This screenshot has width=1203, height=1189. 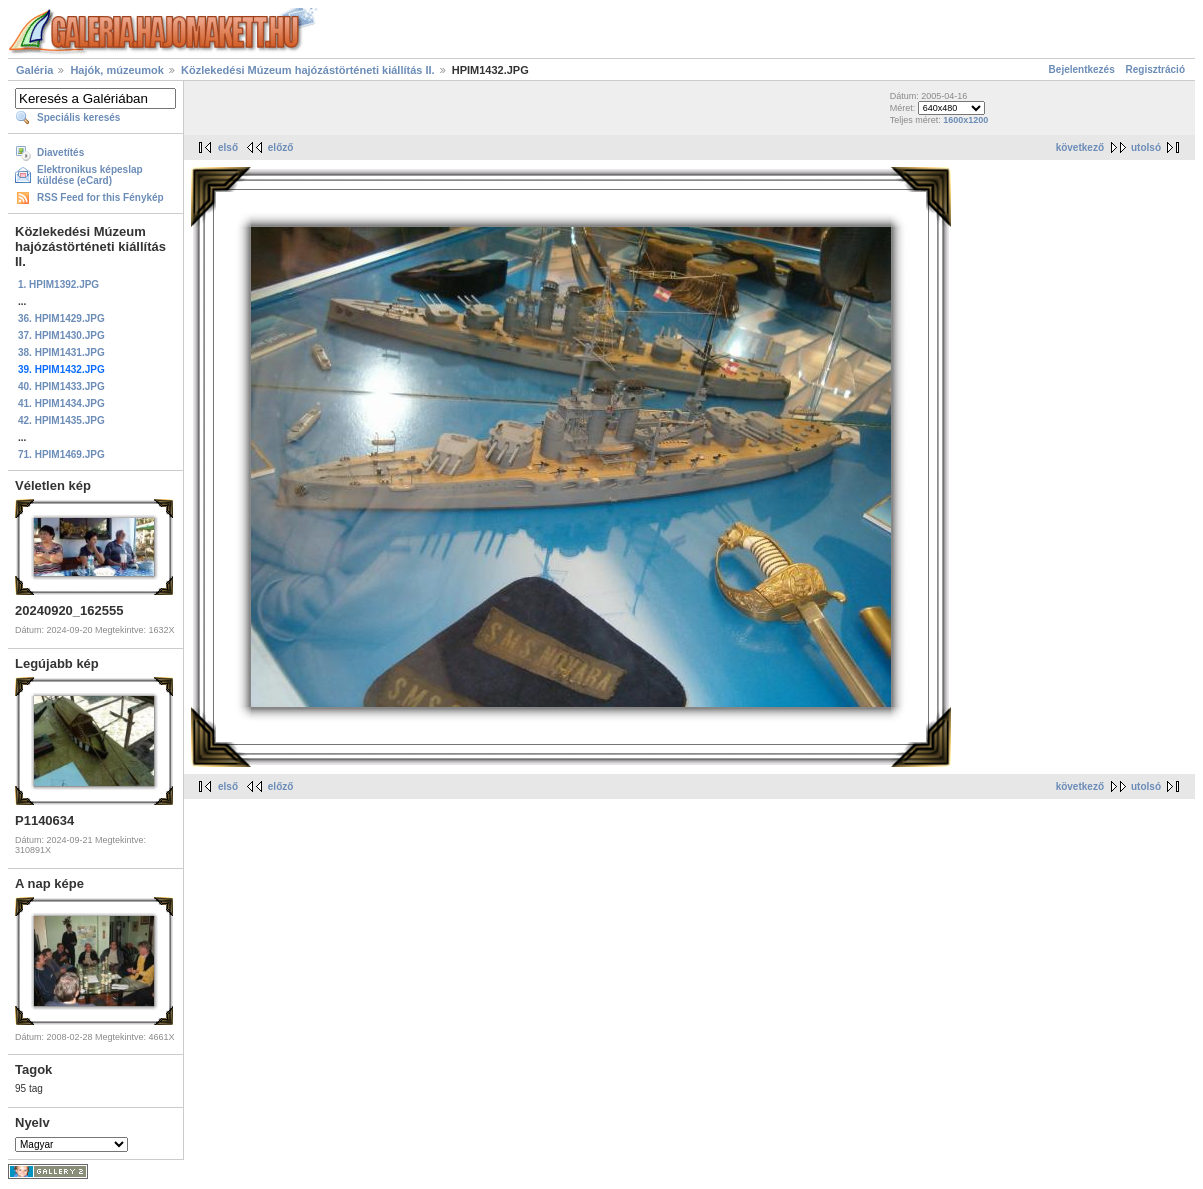 What do you see at coordinates (100, 197) in the screenshot?
I see `RSS Feed for this Fénykép` at bounding box center [100, 197].